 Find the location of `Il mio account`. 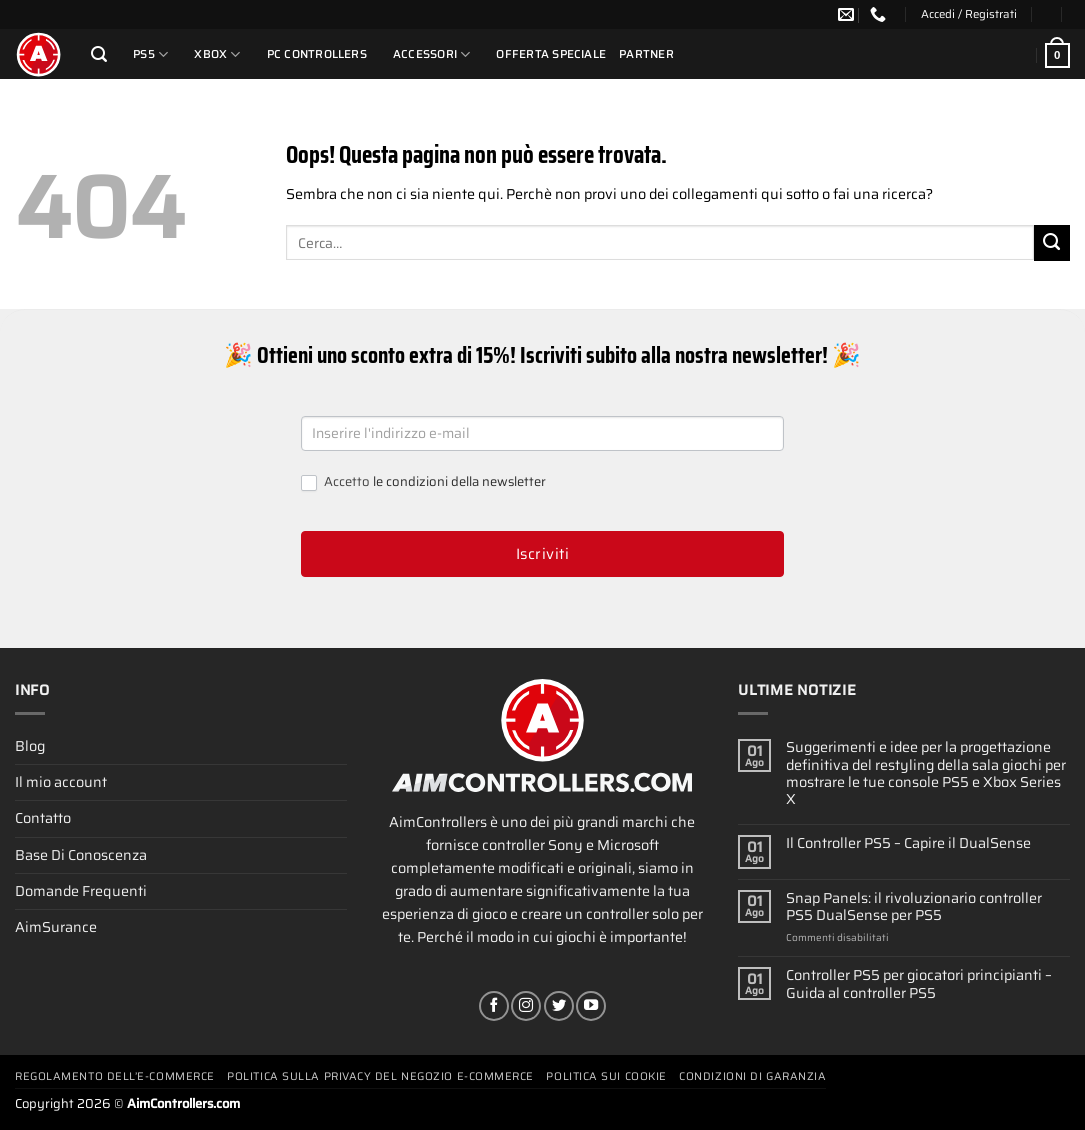

Il mio account is located at coordinates (61, 782).